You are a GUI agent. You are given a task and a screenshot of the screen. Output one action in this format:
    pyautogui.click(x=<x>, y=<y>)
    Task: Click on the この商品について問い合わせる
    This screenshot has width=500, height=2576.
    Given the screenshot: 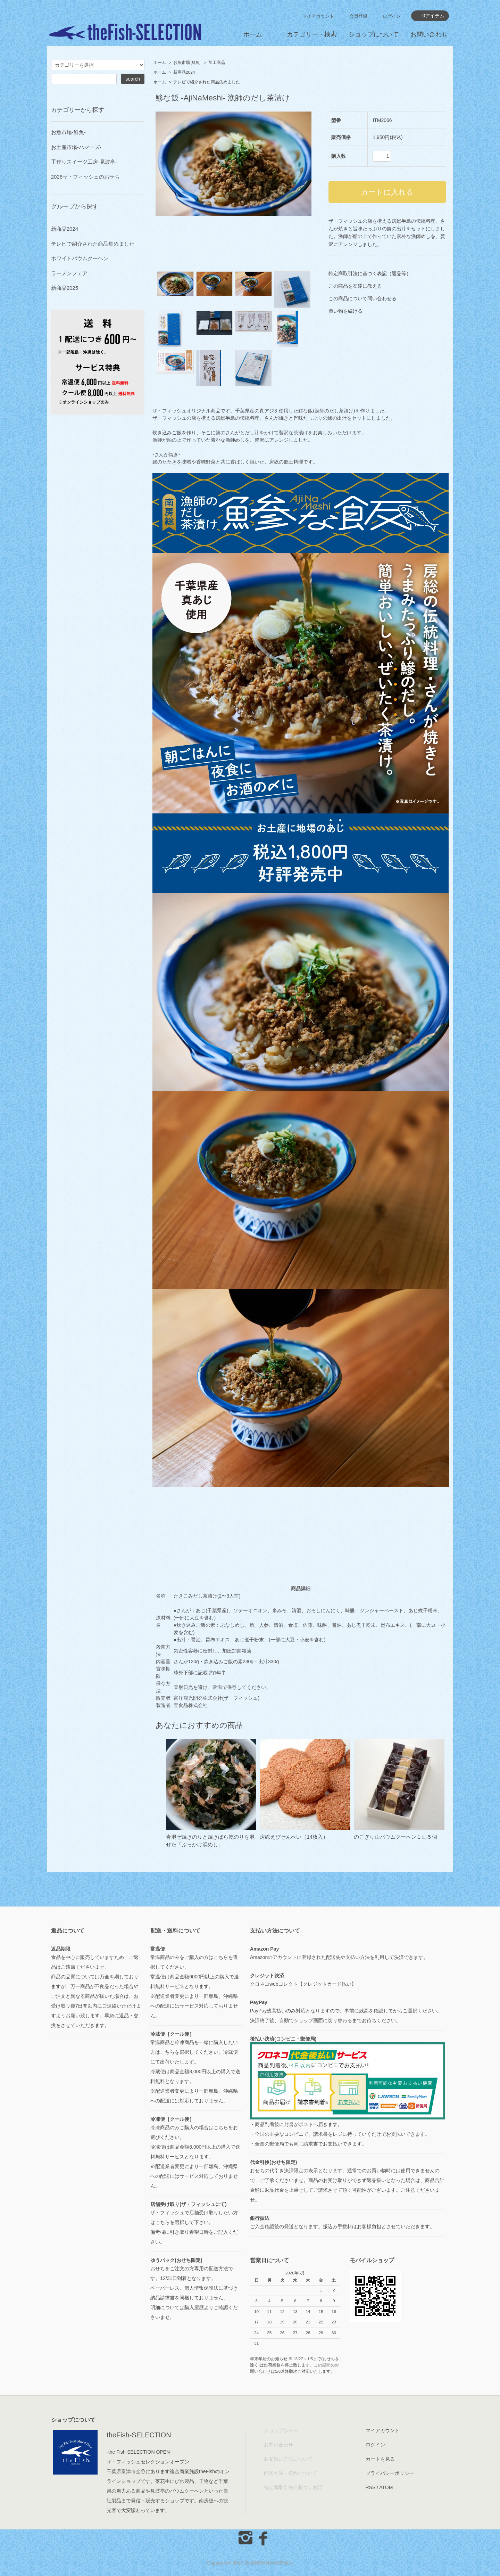 What is the action you would take?
    pyautogui.click(x=362, y=298)
    